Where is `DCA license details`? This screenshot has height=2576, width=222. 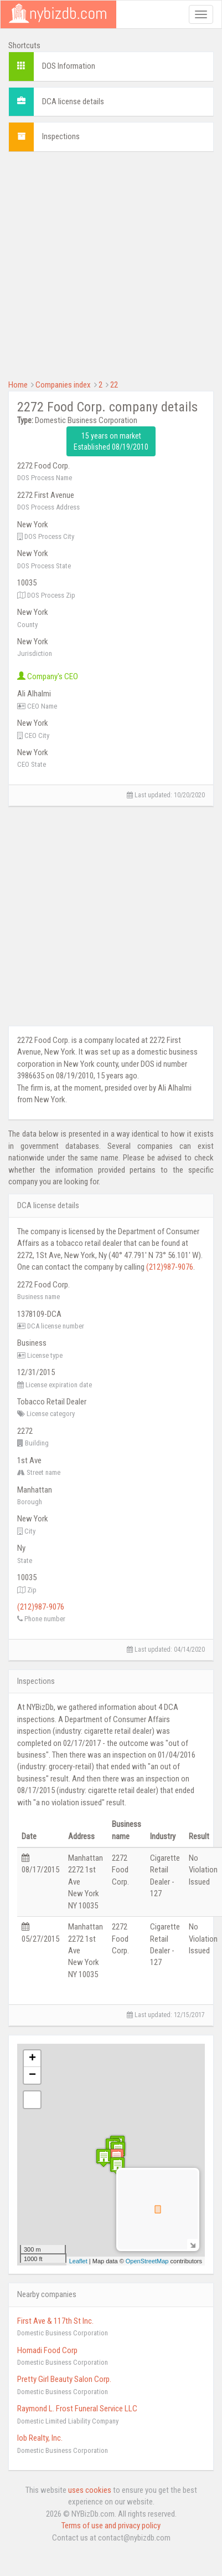
DCA license details is located at coordinates (73, 101).